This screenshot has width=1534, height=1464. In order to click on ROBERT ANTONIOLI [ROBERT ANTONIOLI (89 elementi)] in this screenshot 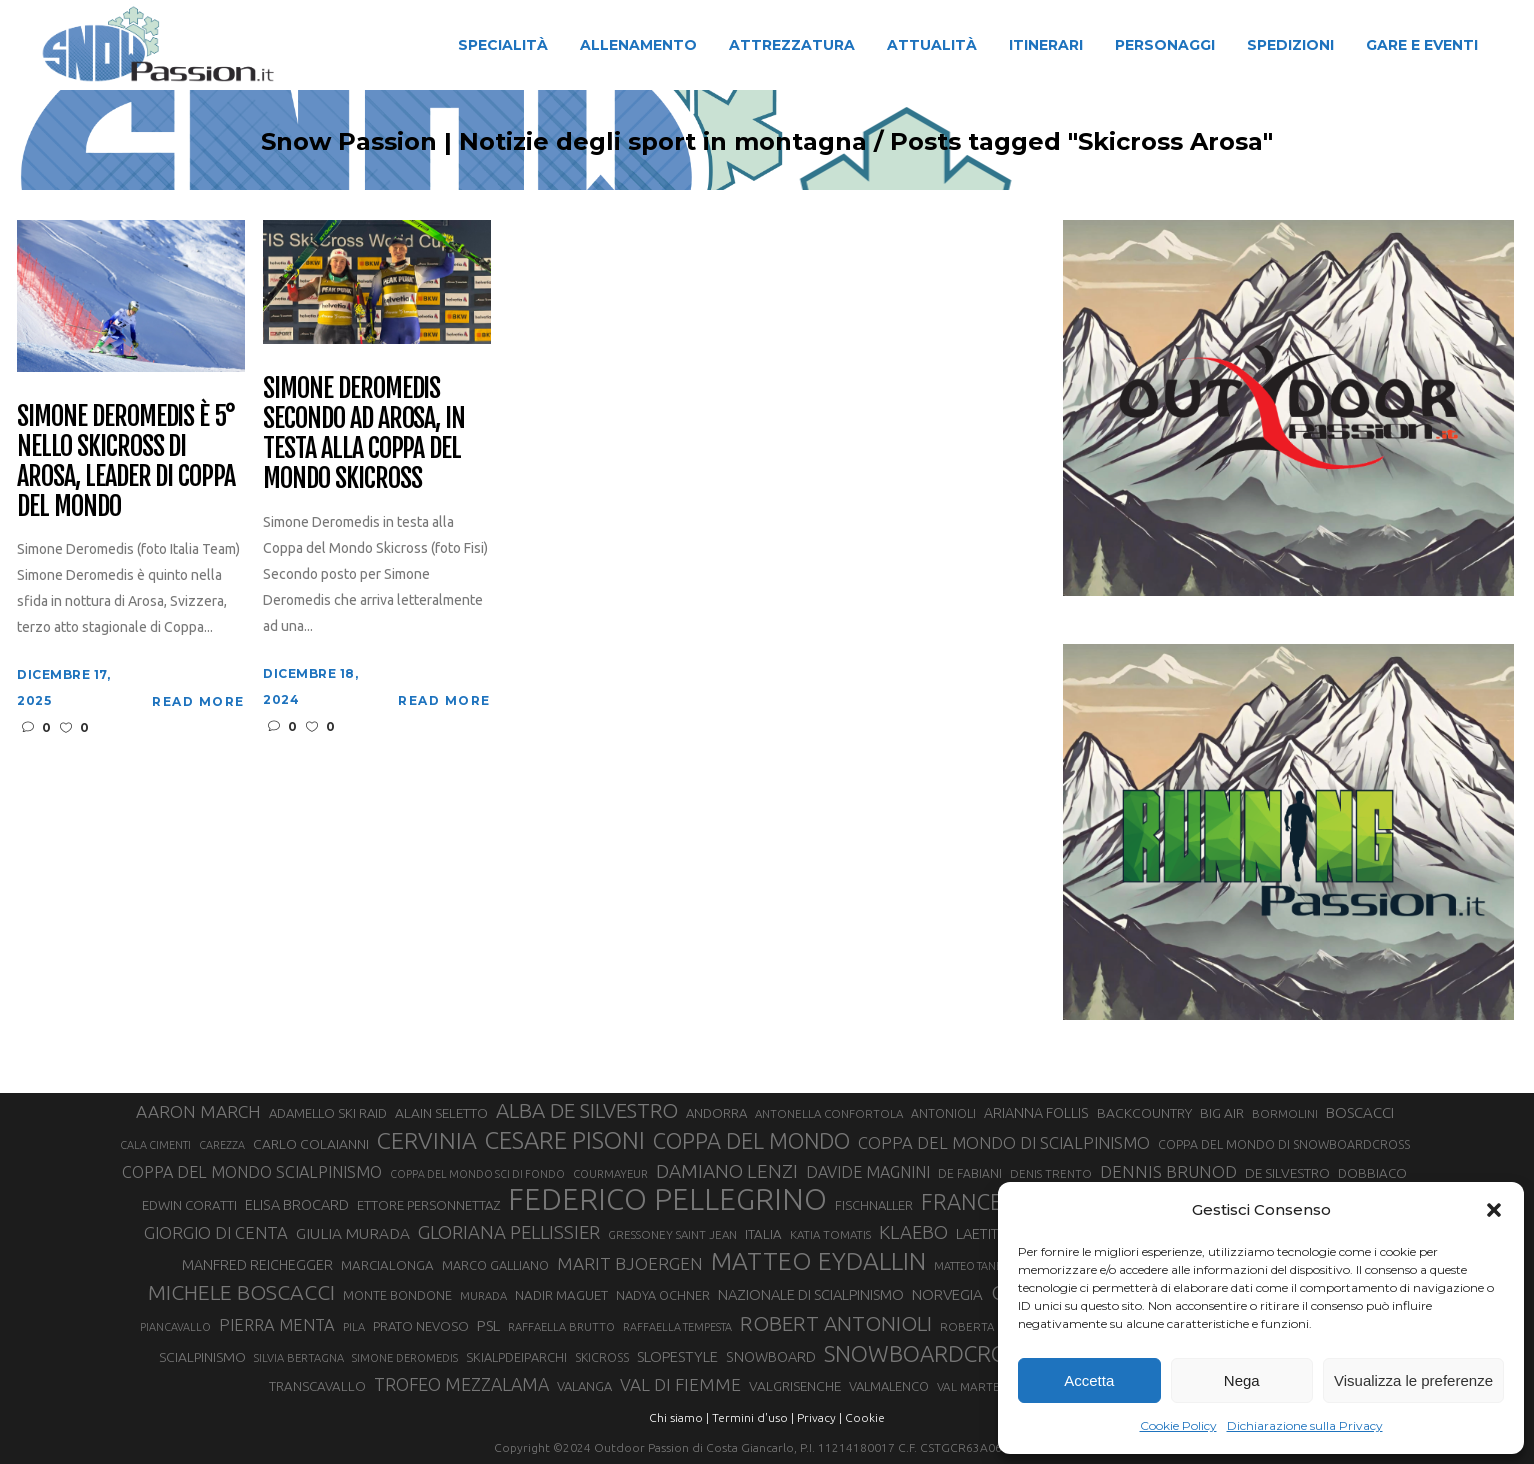, I will do `click(836, 1323)`.